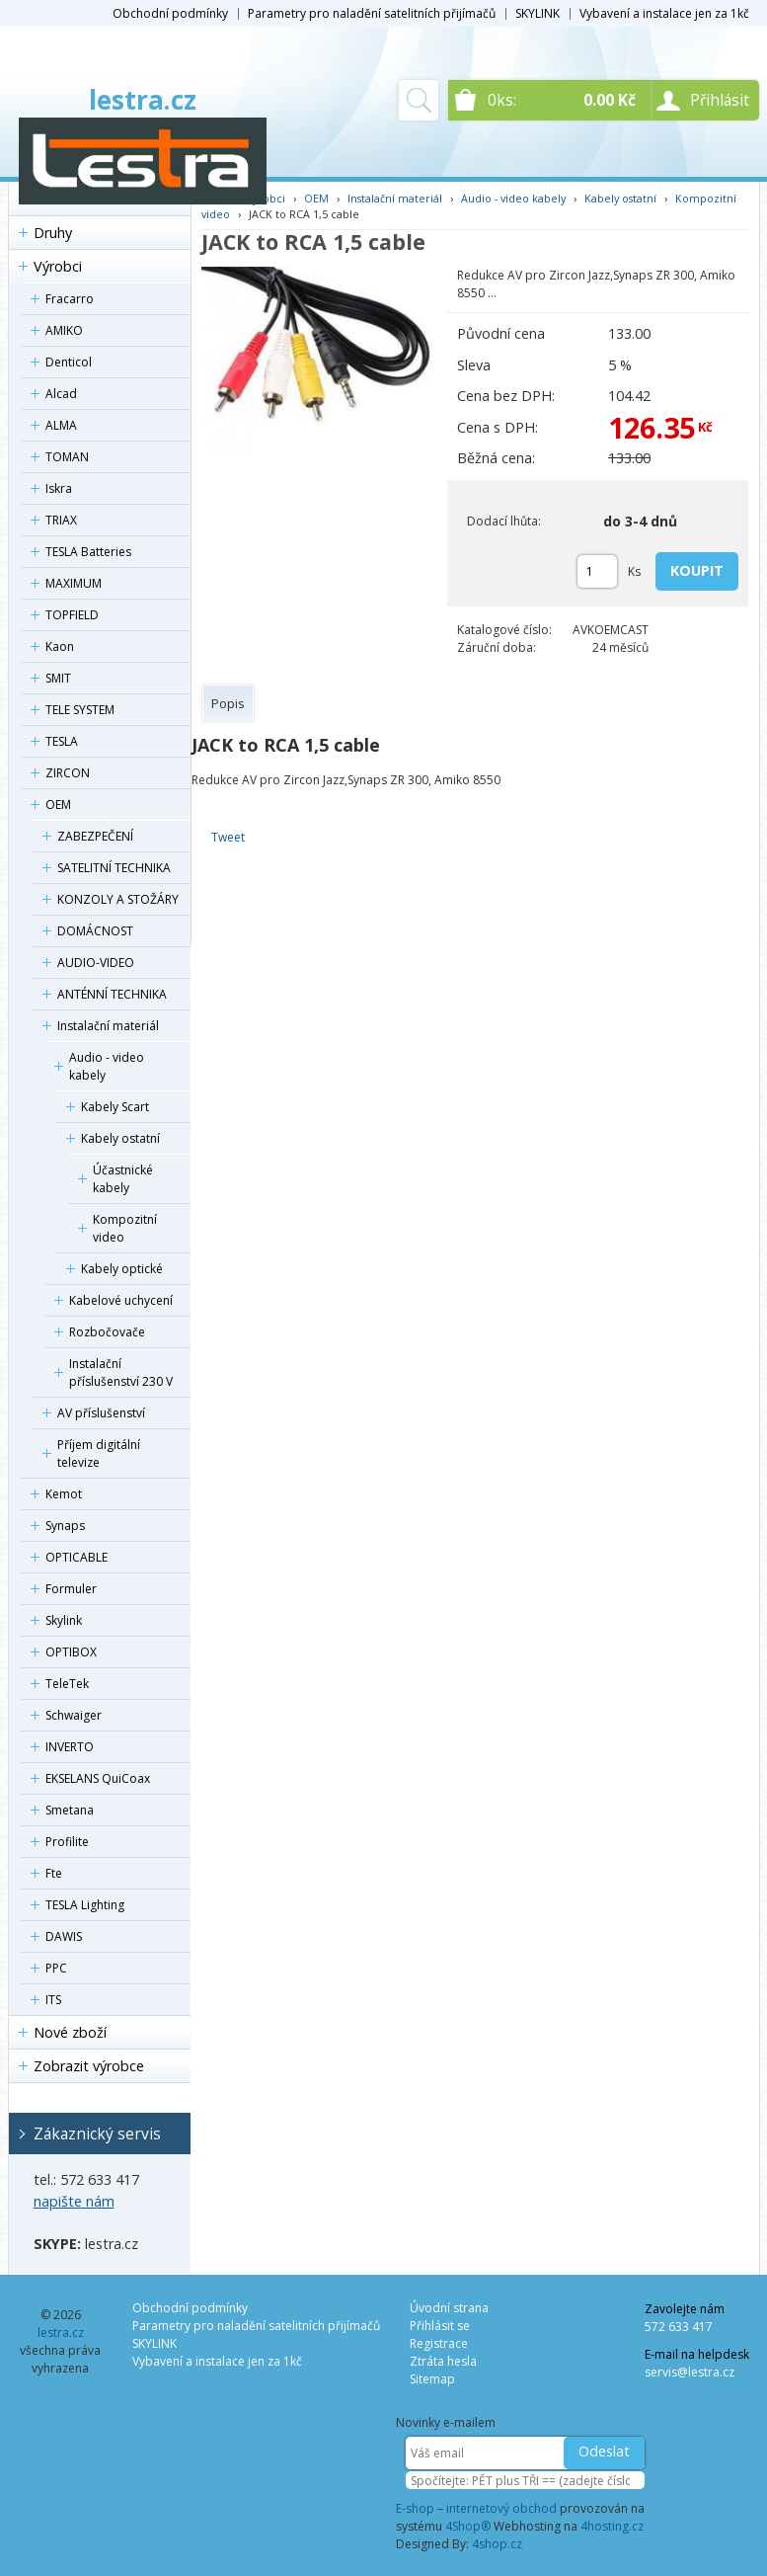 The image size is (767, 2576). Describe the element at coordinates (121, 1372) in the screenshot. I see `Instalační příslušenství 230 V` at that location.